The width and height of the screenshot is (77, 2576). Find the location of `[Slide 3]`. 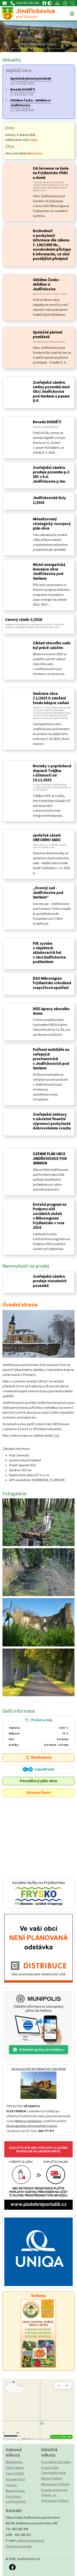

[Slide 3] is located at coordinates (20, 48).